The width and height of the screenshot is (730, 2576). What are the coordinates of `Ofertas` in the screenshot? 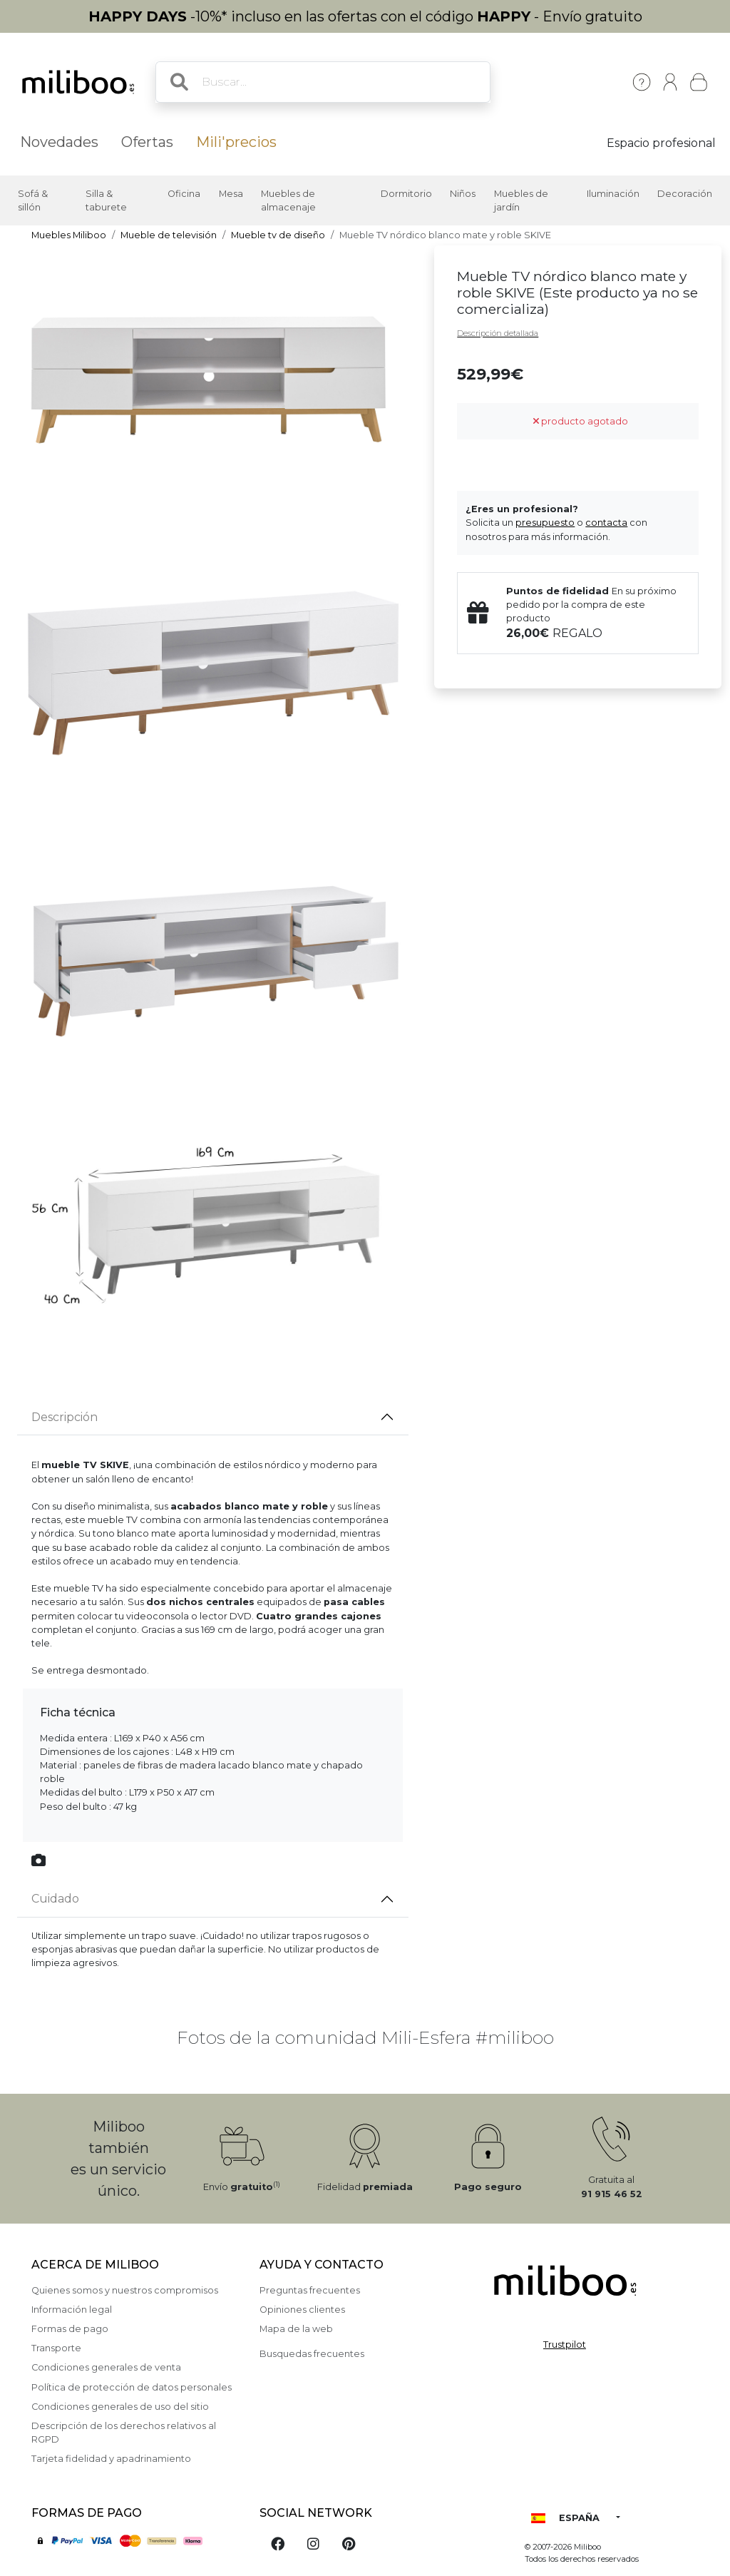 It's located at (147, 142).